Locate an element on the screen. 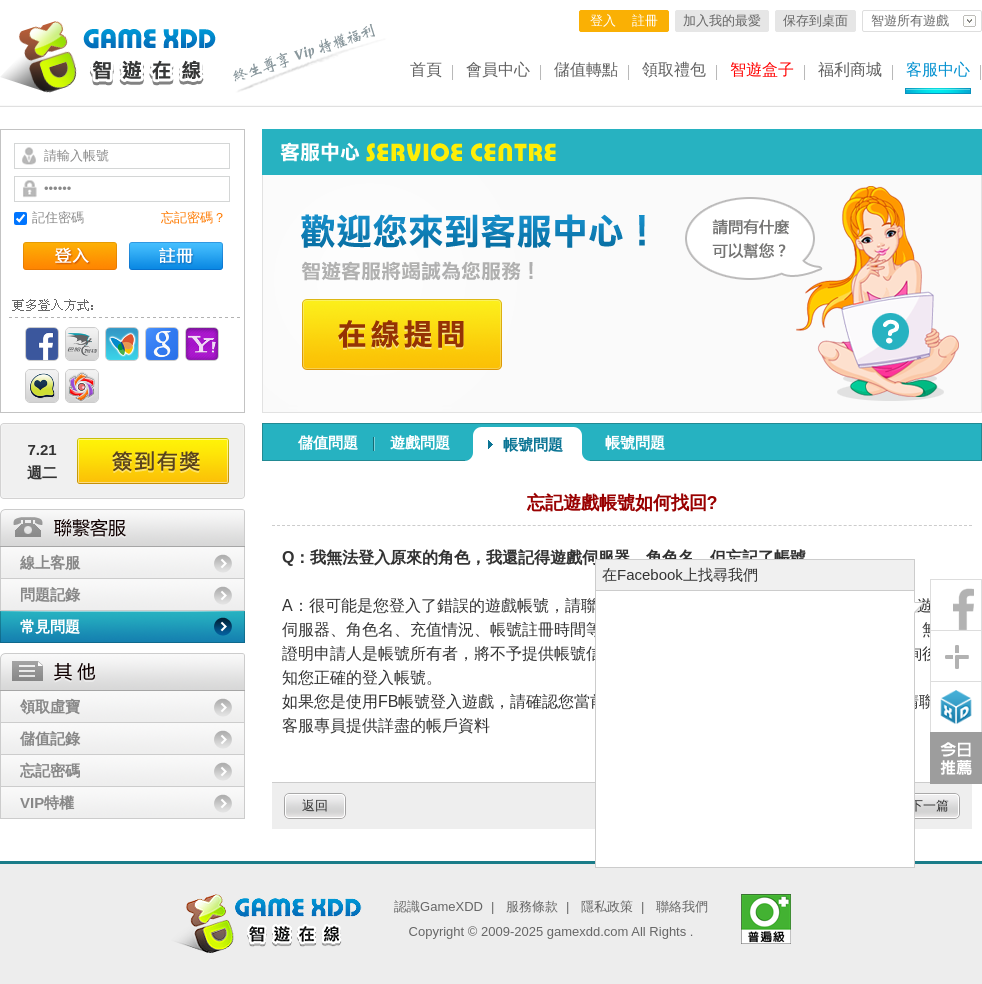 The height and width of the screenshot is (984, 982). 忘記密碼？ is located at coordinates (193, 217).